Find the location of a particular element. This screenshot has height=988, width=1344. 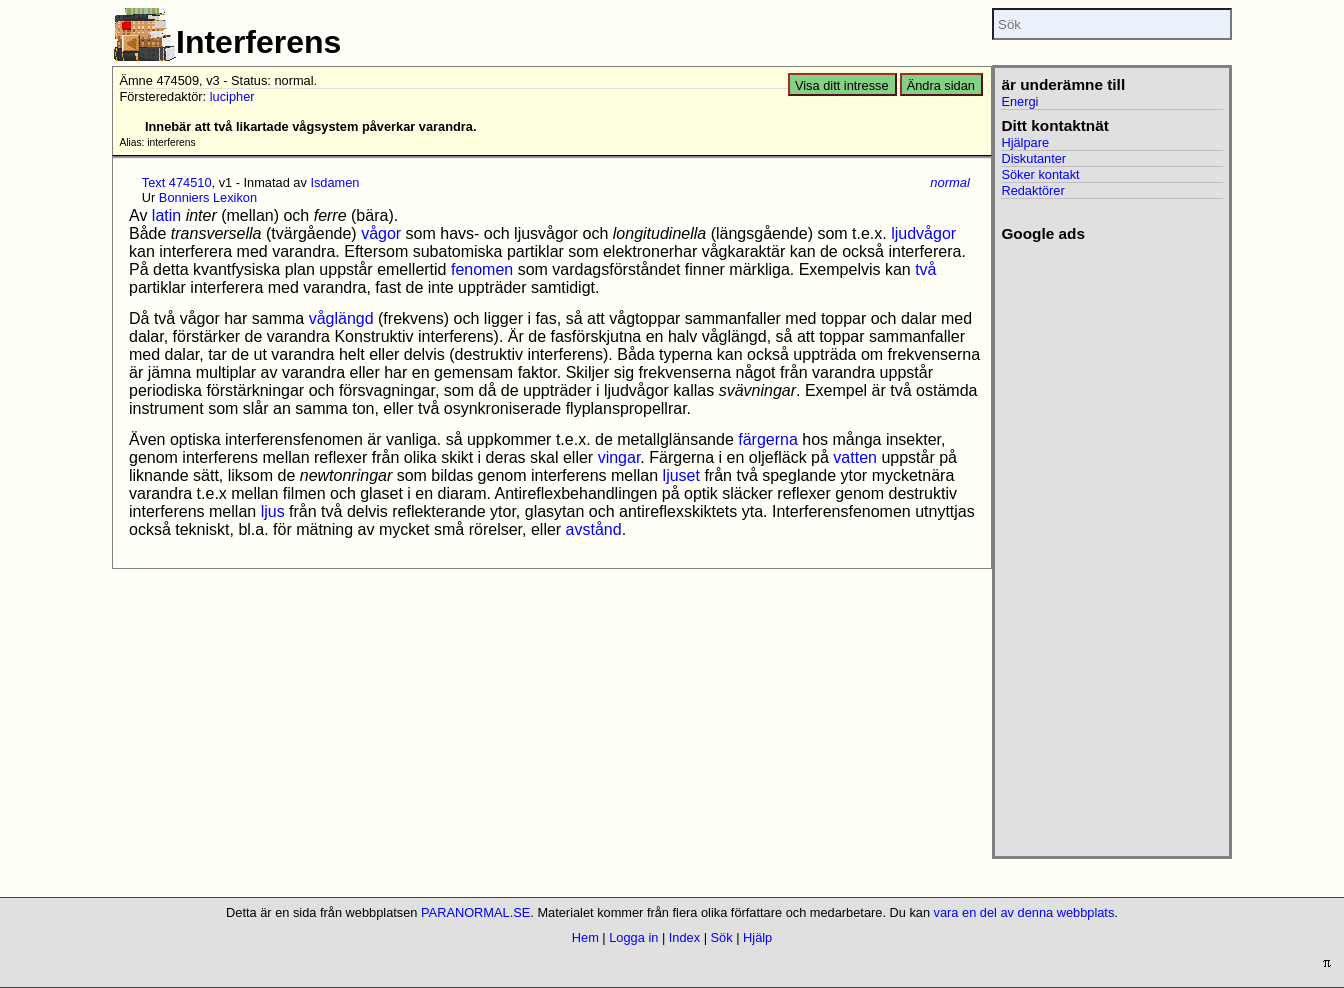

två is located at coordinates (925, 269).